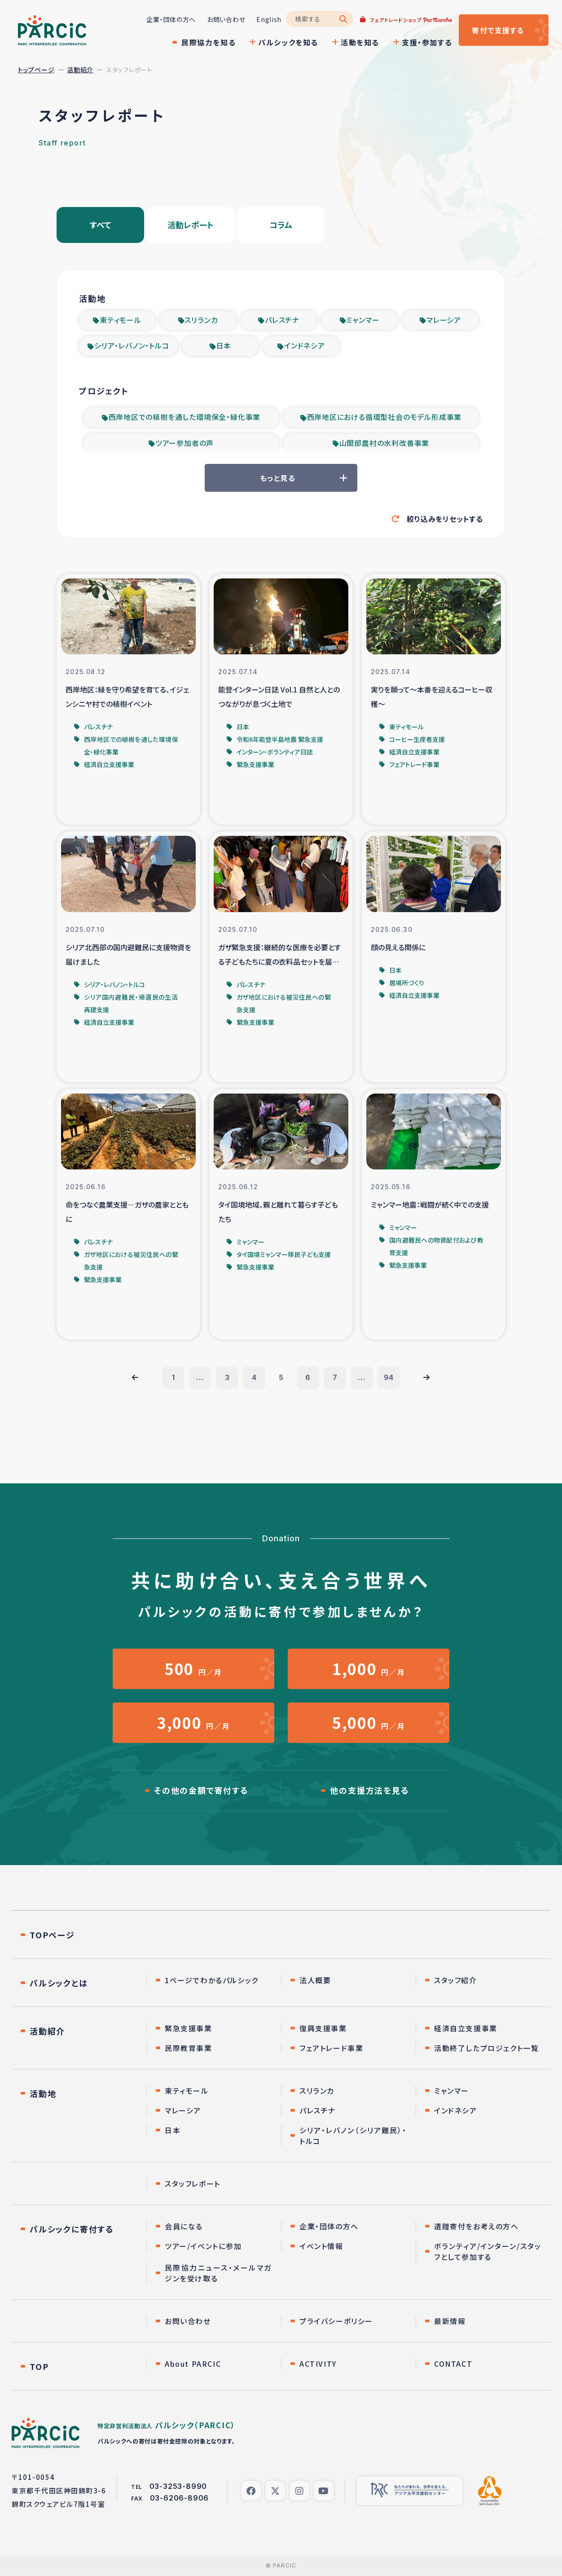  I want to click on 支援・参加する, so click(427, 42).